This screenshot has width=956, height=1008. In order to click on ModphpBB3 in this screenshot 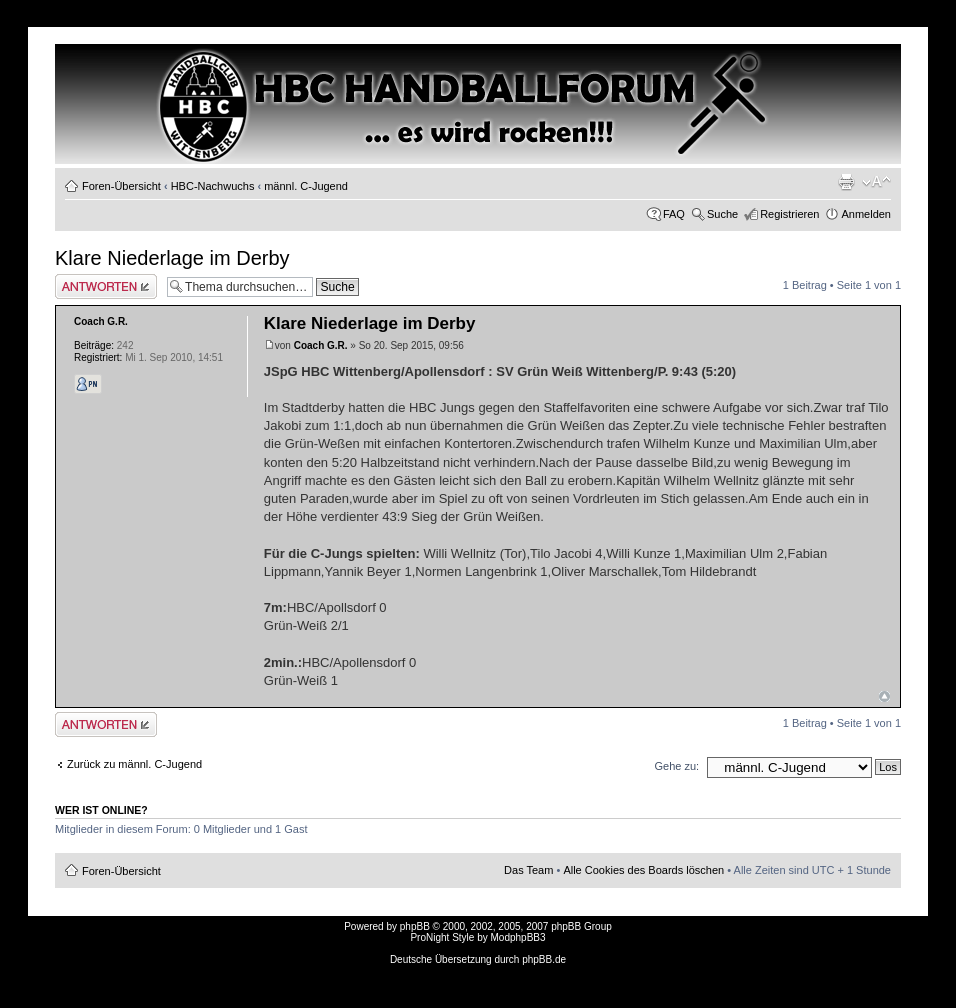, I will do `click(518, 937)`.